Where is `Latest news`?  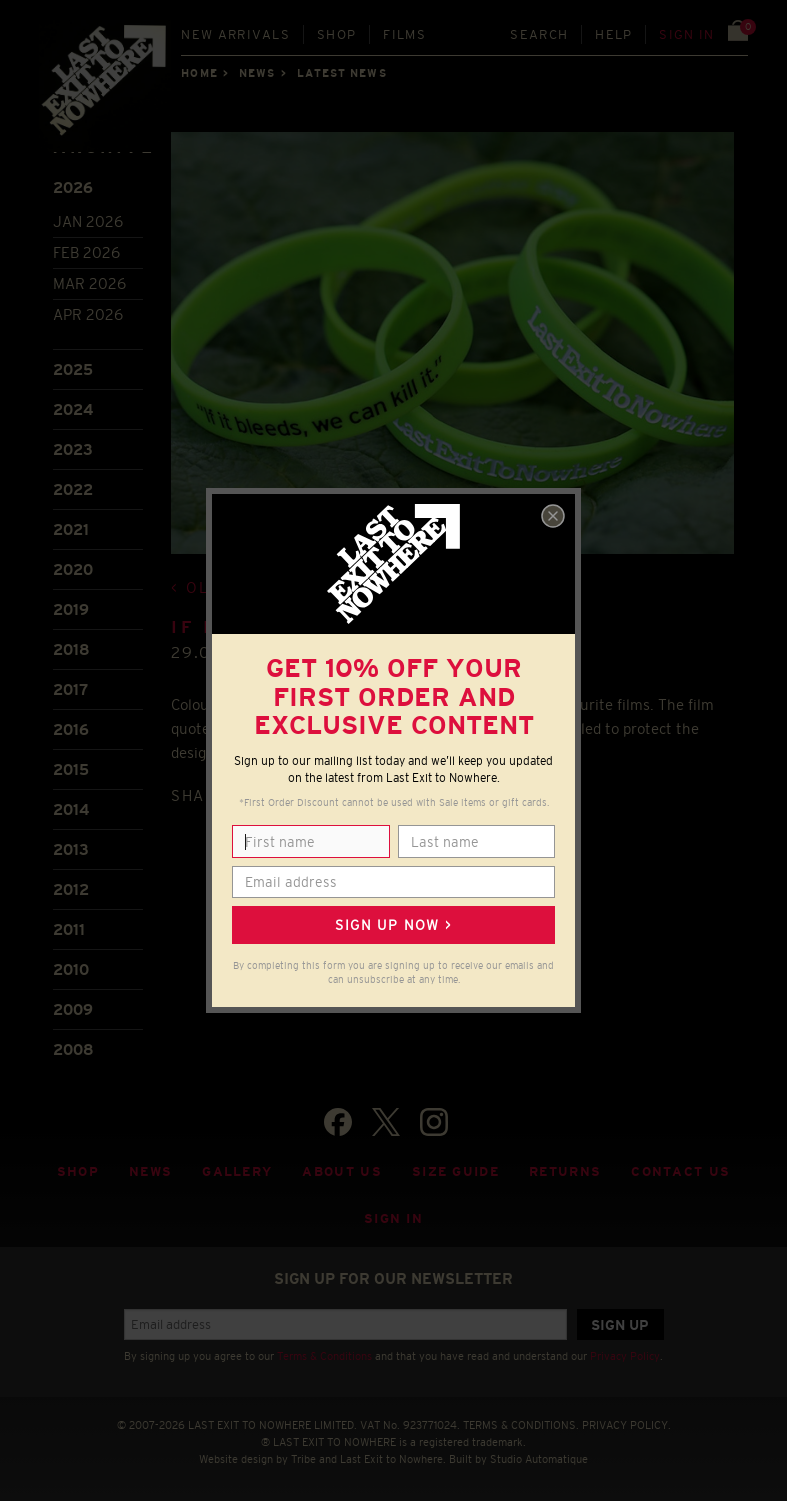 Latest news is located at coordinates (342, 73).